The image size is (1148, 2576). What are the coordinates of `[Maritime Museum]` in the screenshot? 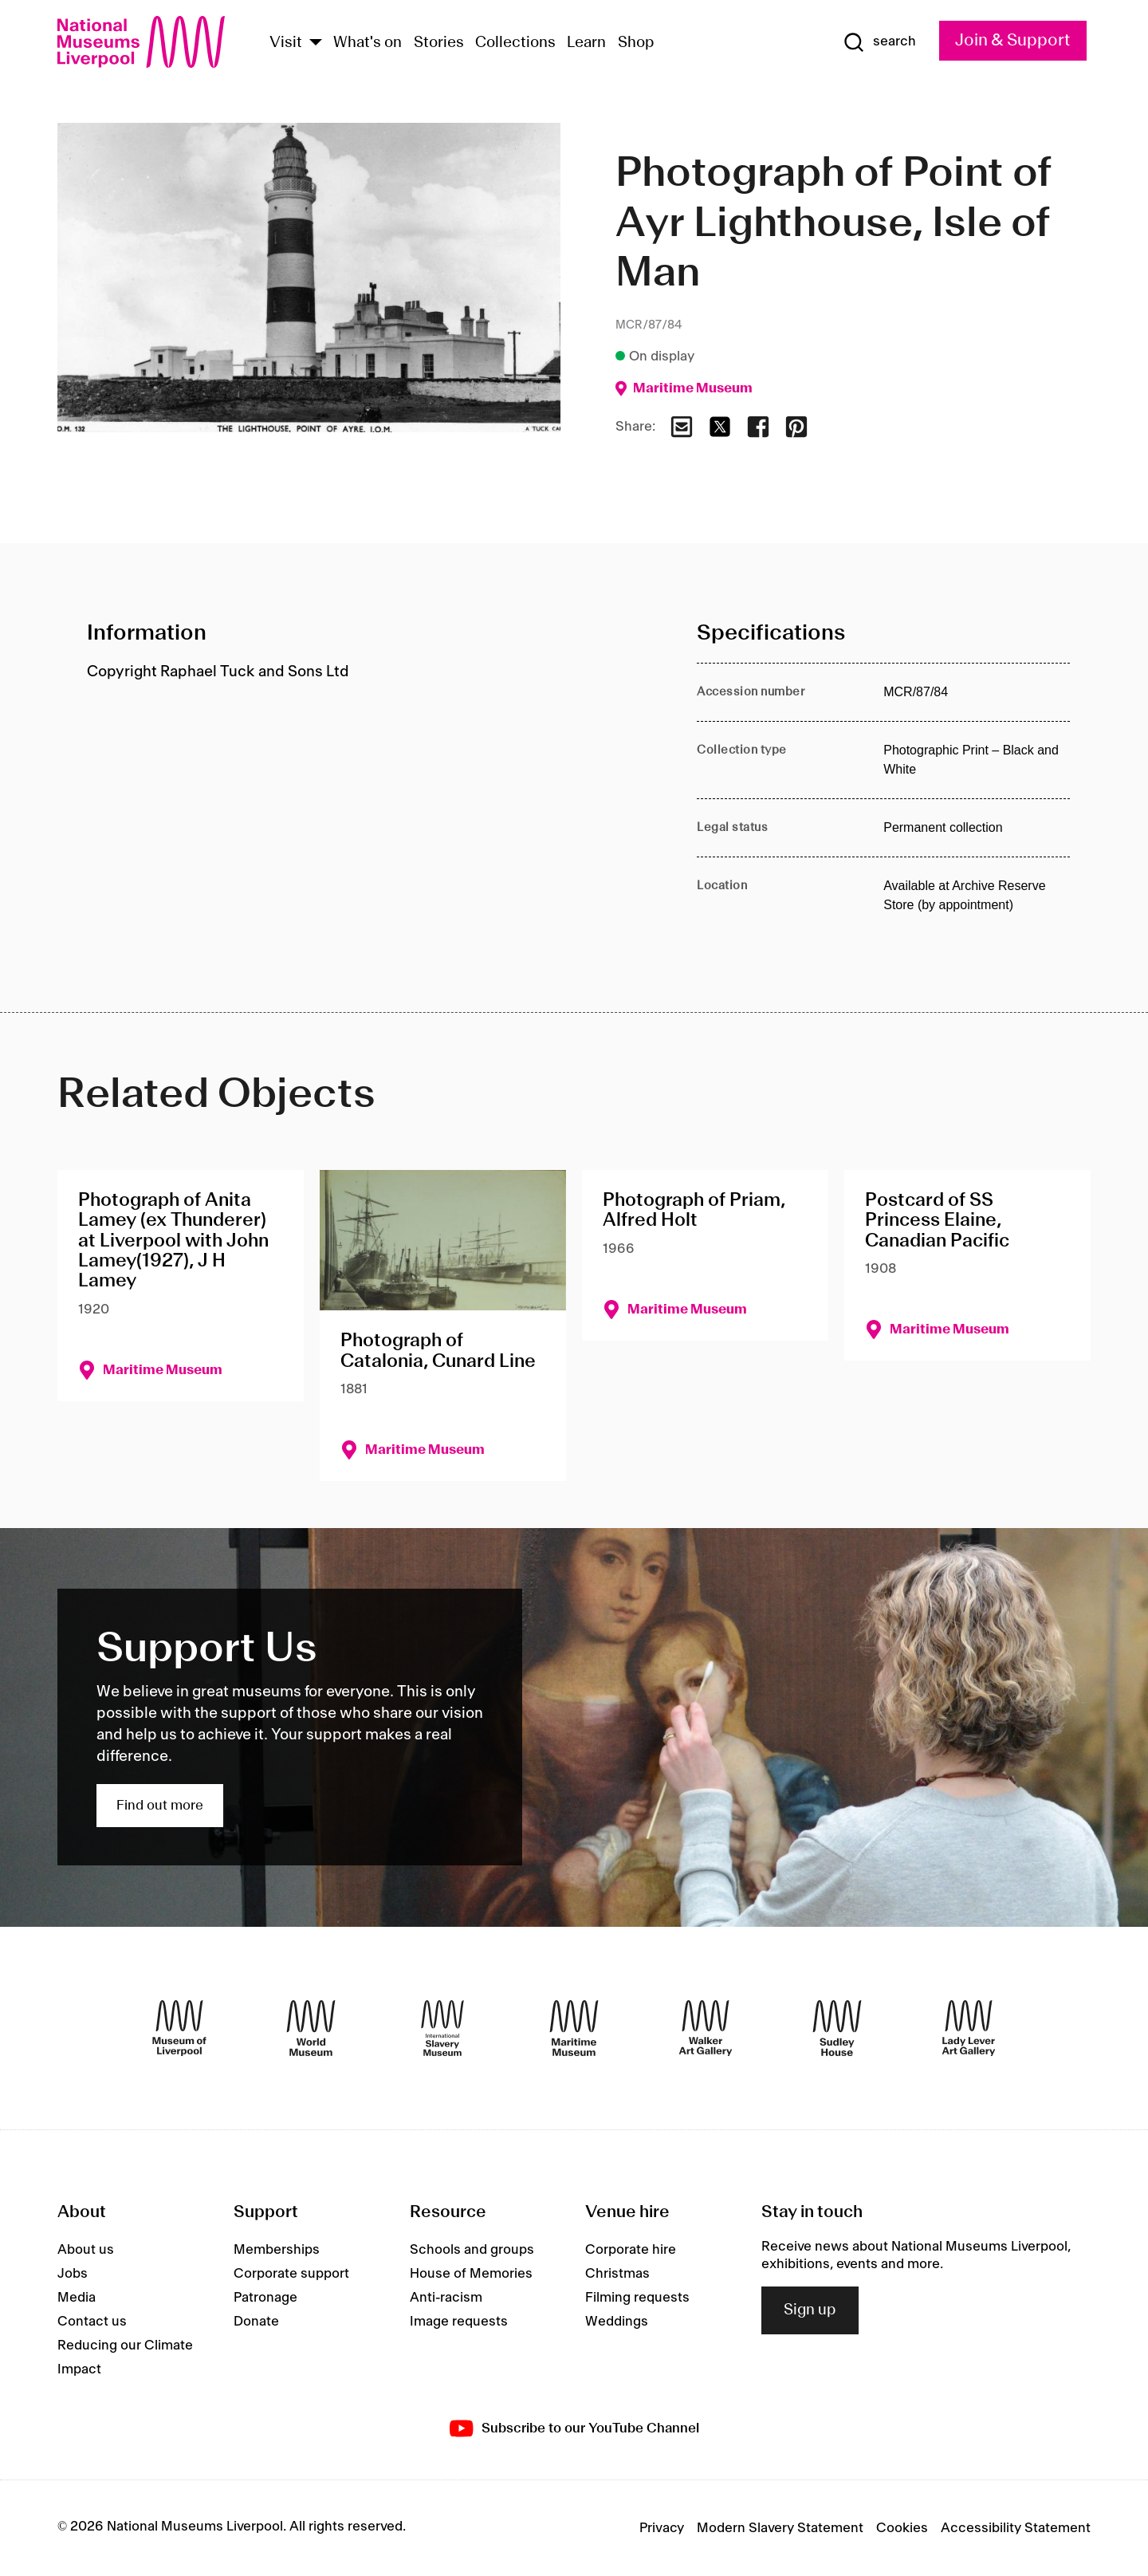 It's located at (574, 2028).